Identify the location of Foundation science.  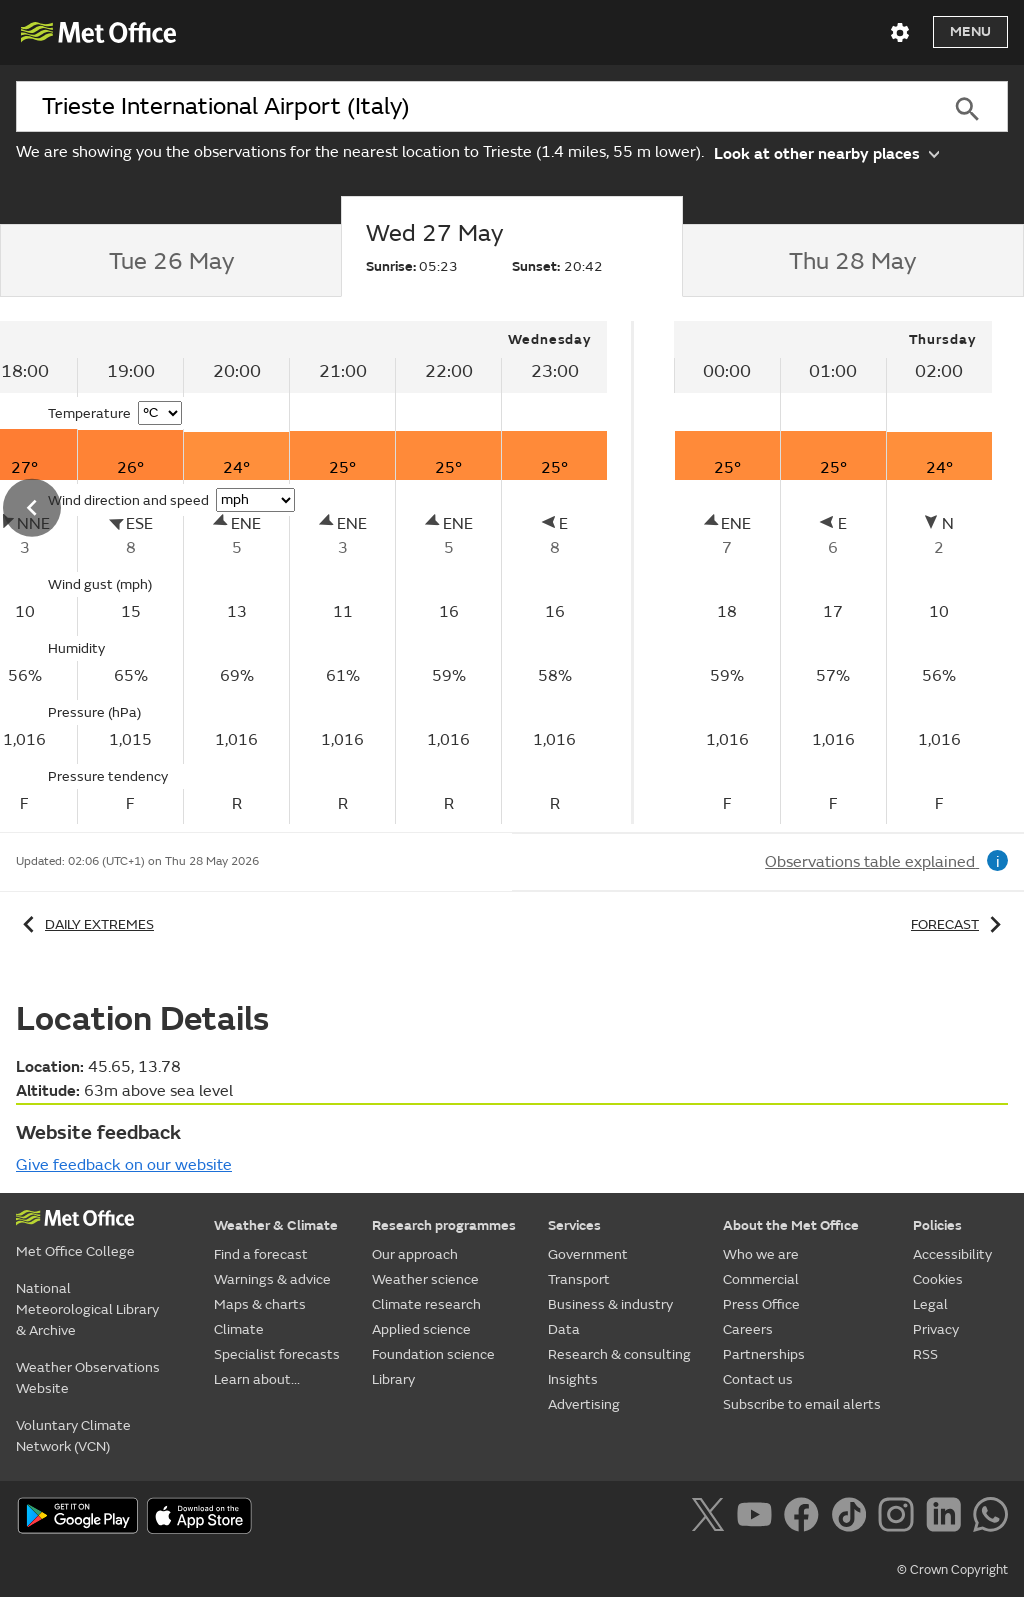
(433, 1354).